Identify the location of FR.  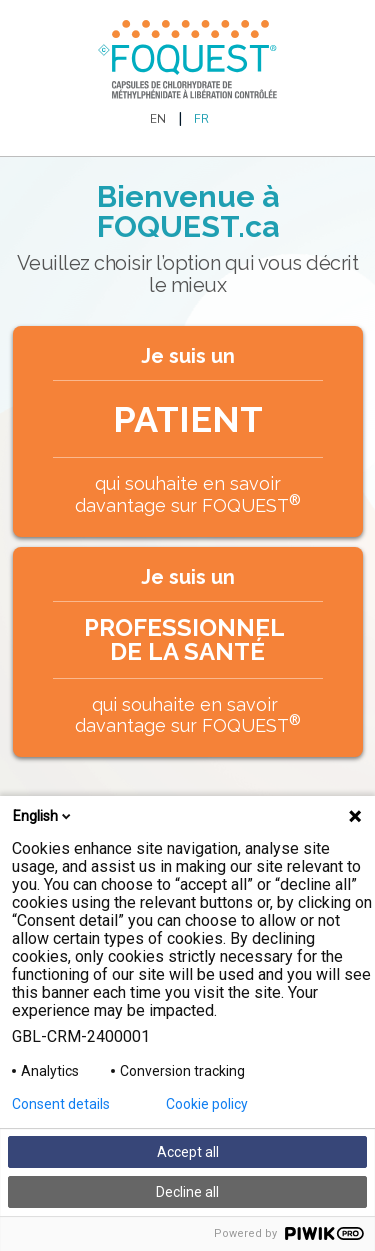
(201, 119).